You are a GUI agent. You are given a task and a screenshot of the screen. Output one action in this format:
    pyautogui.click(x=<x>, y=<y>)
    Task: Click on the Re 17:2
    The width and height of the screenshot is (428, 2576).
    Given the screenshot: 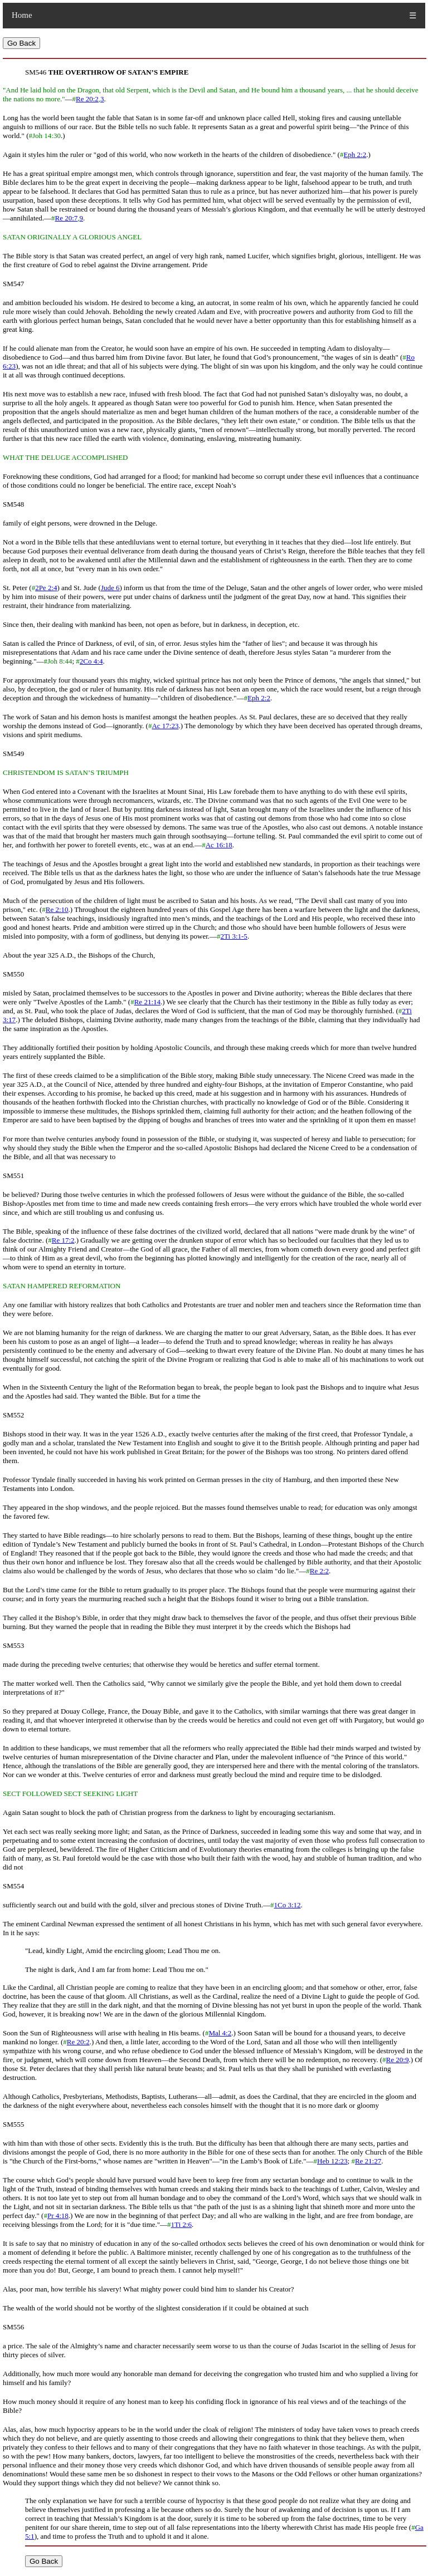 What is the action you would take?
    pyautogui.click(x=63, y=1240)
    